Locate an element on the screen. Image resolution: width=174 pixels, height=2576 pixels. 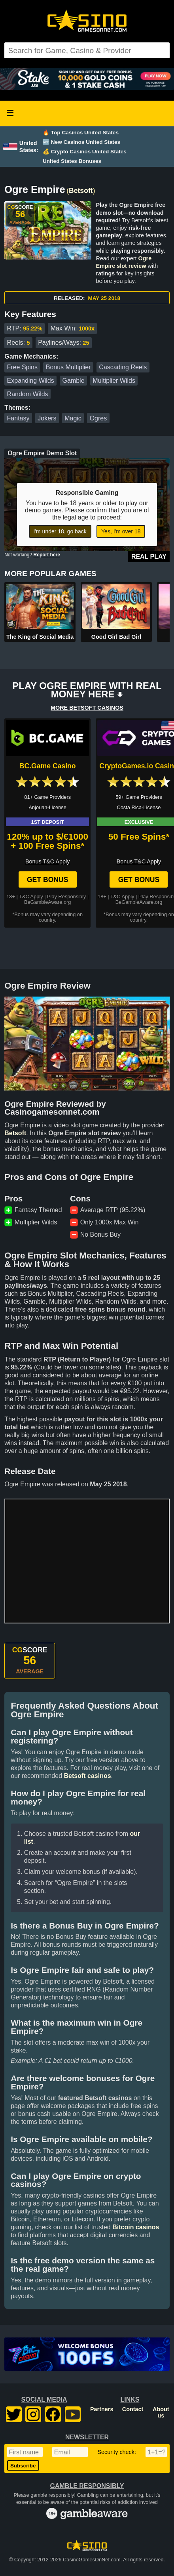
United States Bonuses is located at coordinates (72, 161).